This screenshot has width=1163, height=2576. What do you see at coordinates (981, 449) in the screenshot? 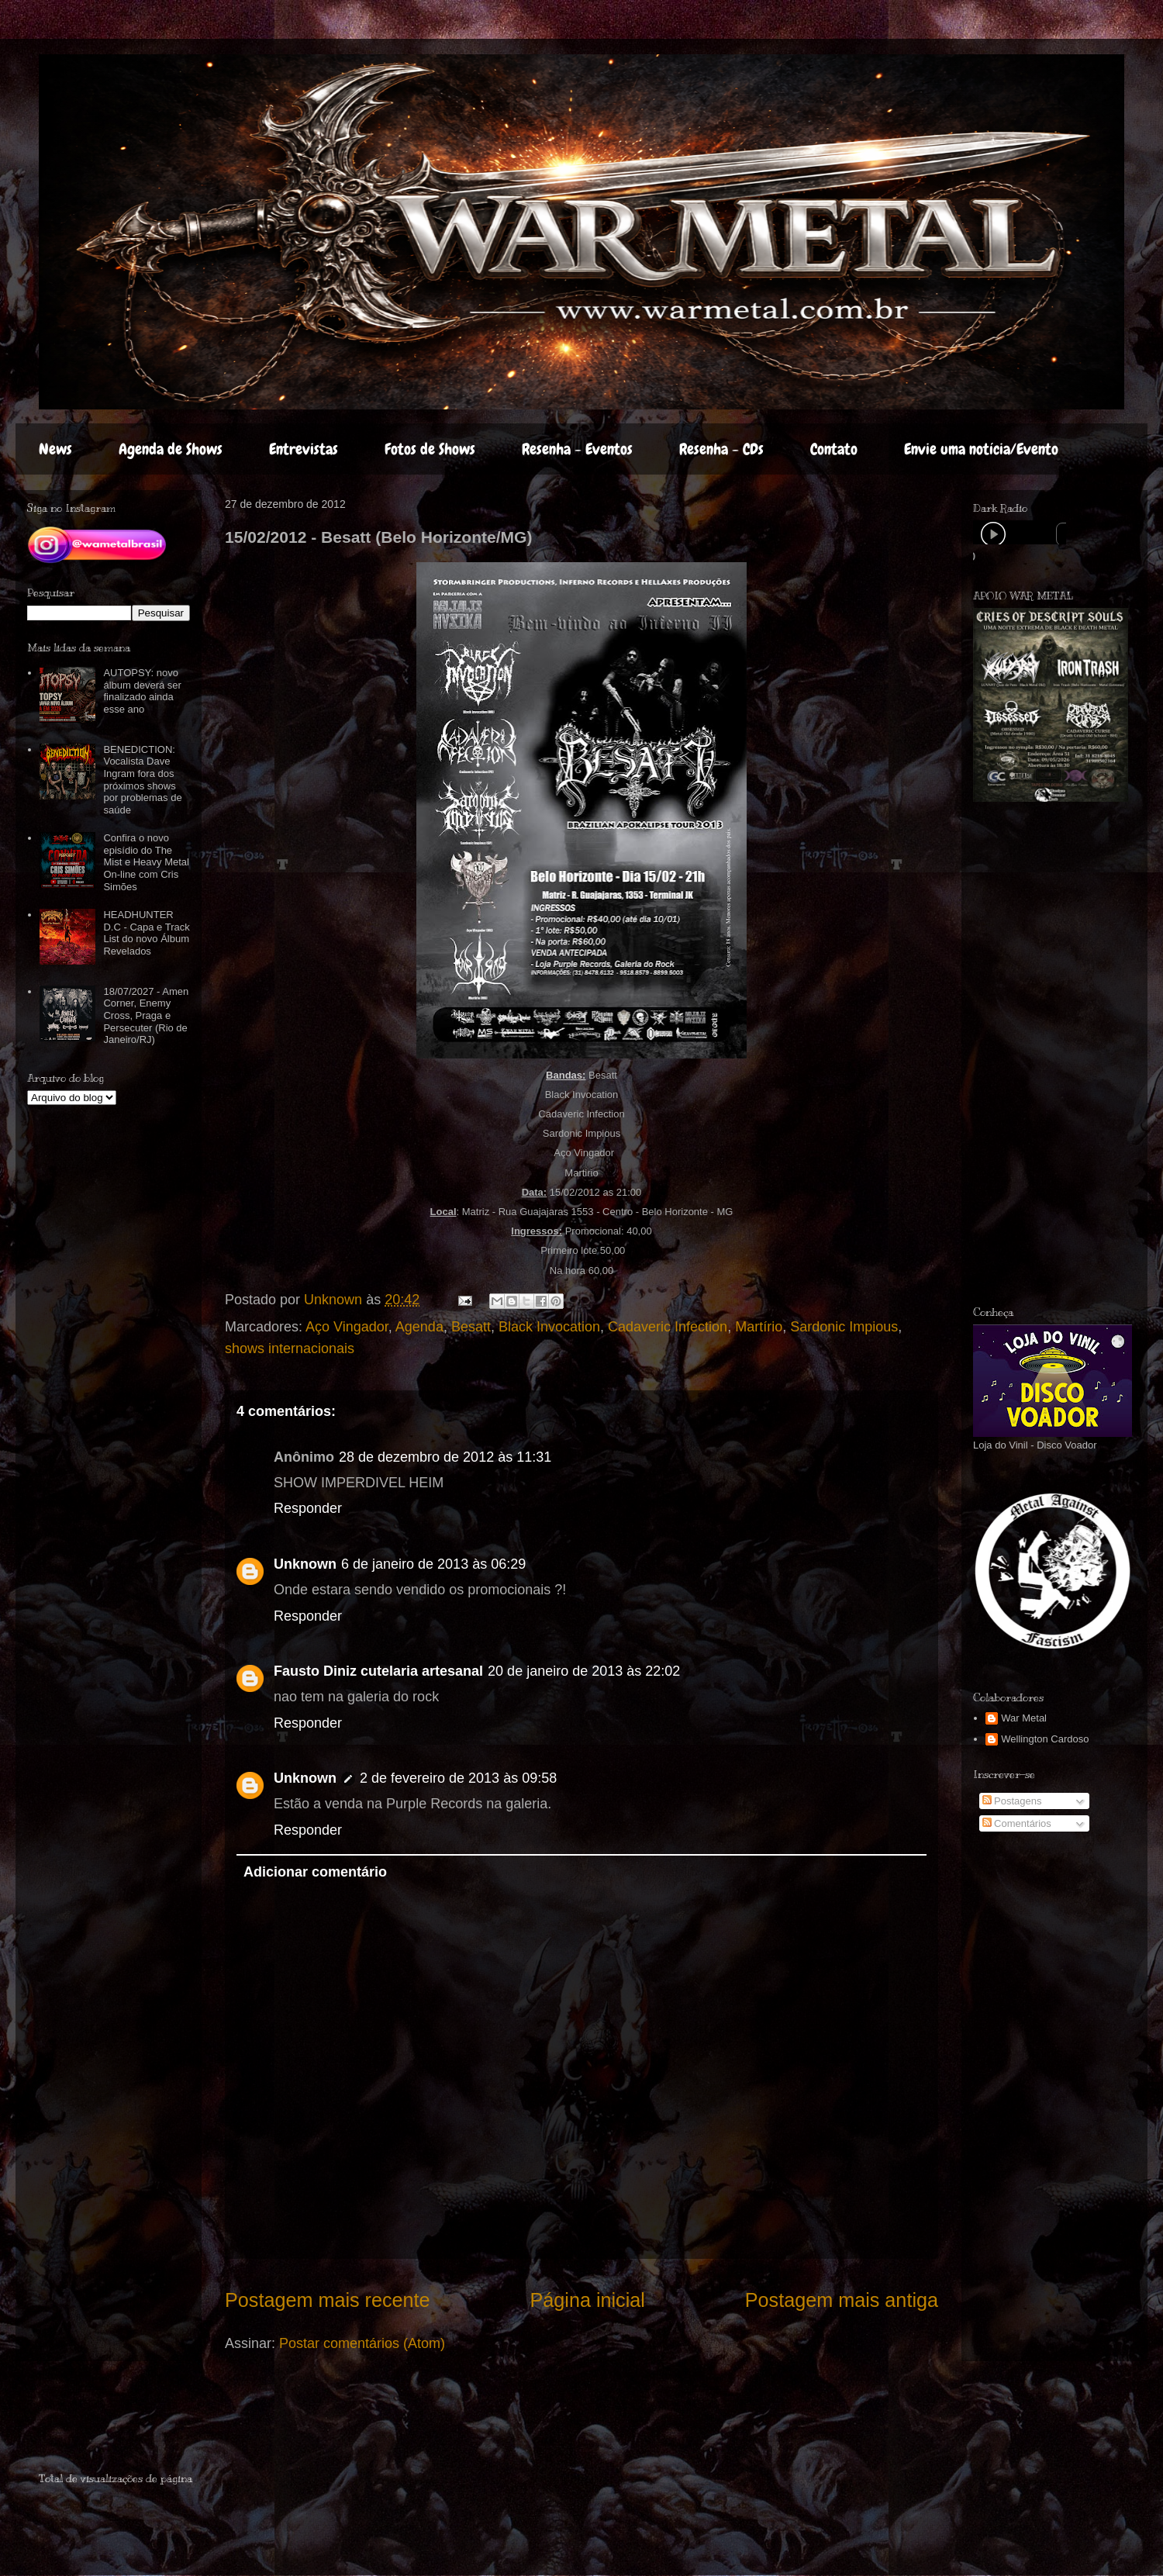
I see `Envie uma notícia/Evento` at bounding box center [981, 449].